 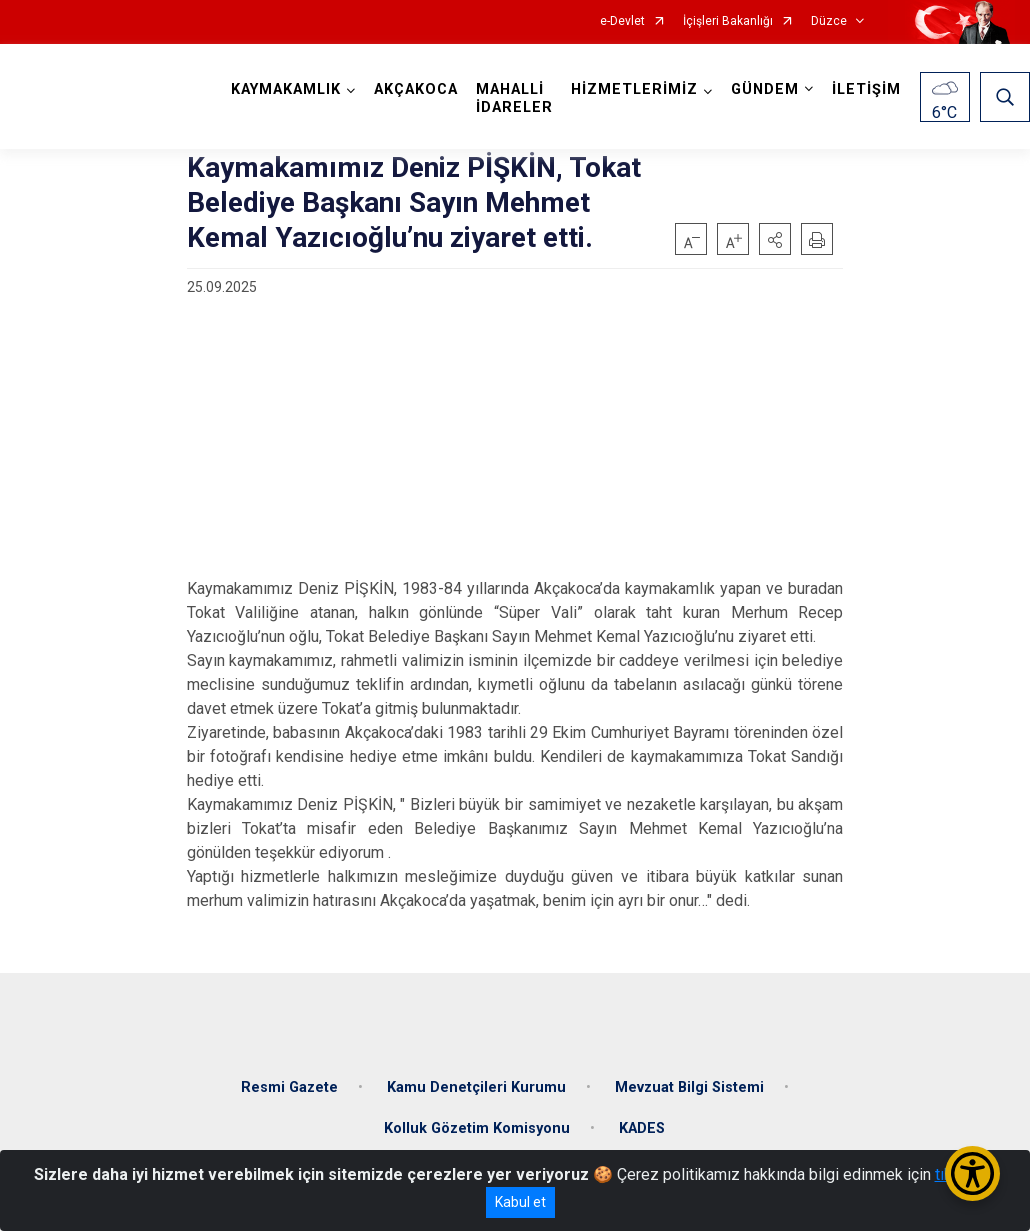 What do you see at coordinates (728, 21) in the screenshot?
I see `İçişleri Bakanlığı` at bounding box center [728, 21].